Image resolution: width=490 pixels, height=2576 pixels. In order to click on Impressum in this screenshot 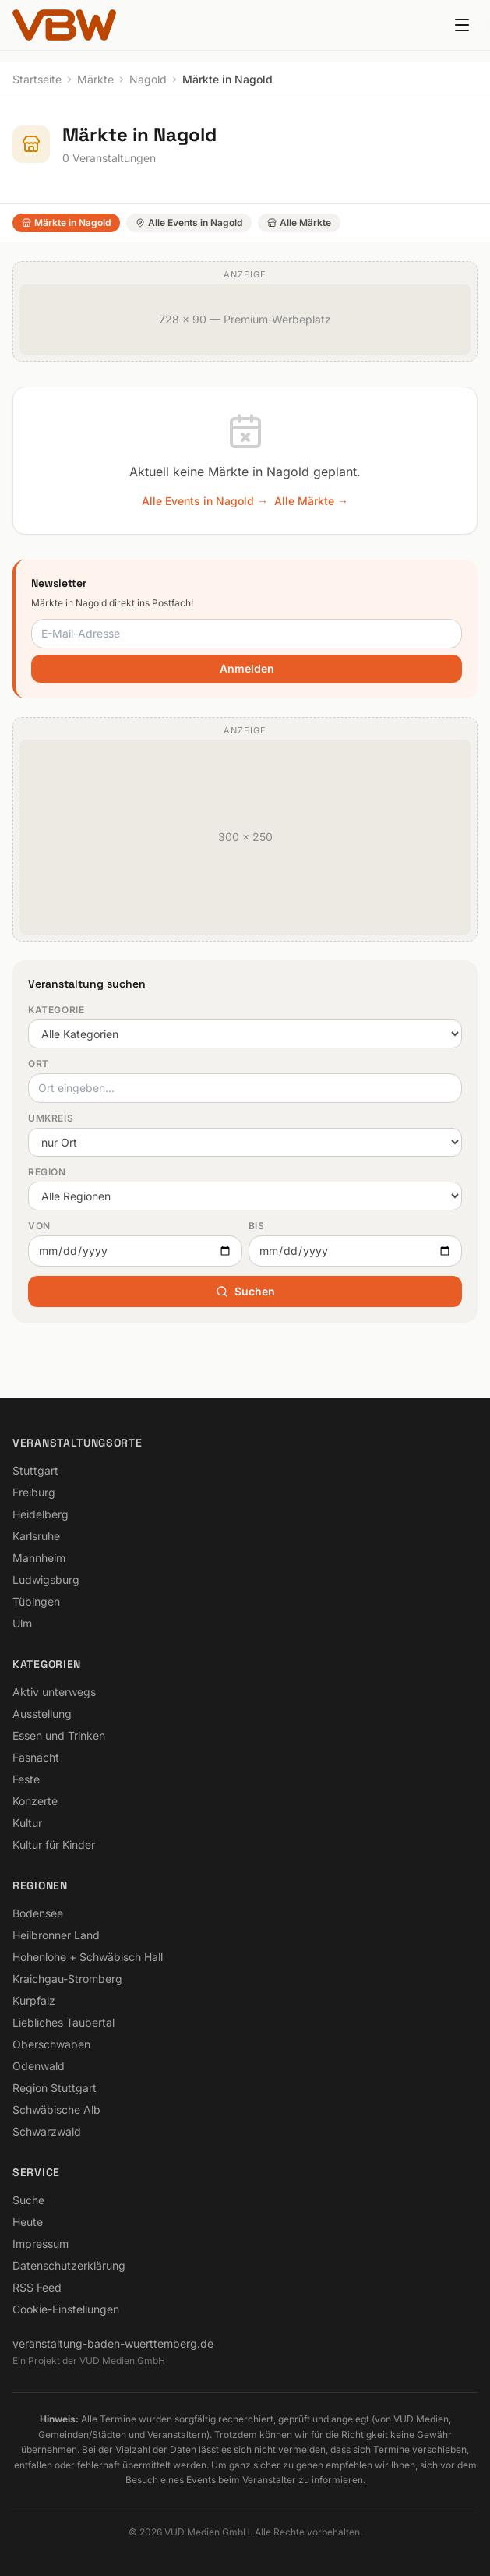, I will do `click(40, 2243)`.